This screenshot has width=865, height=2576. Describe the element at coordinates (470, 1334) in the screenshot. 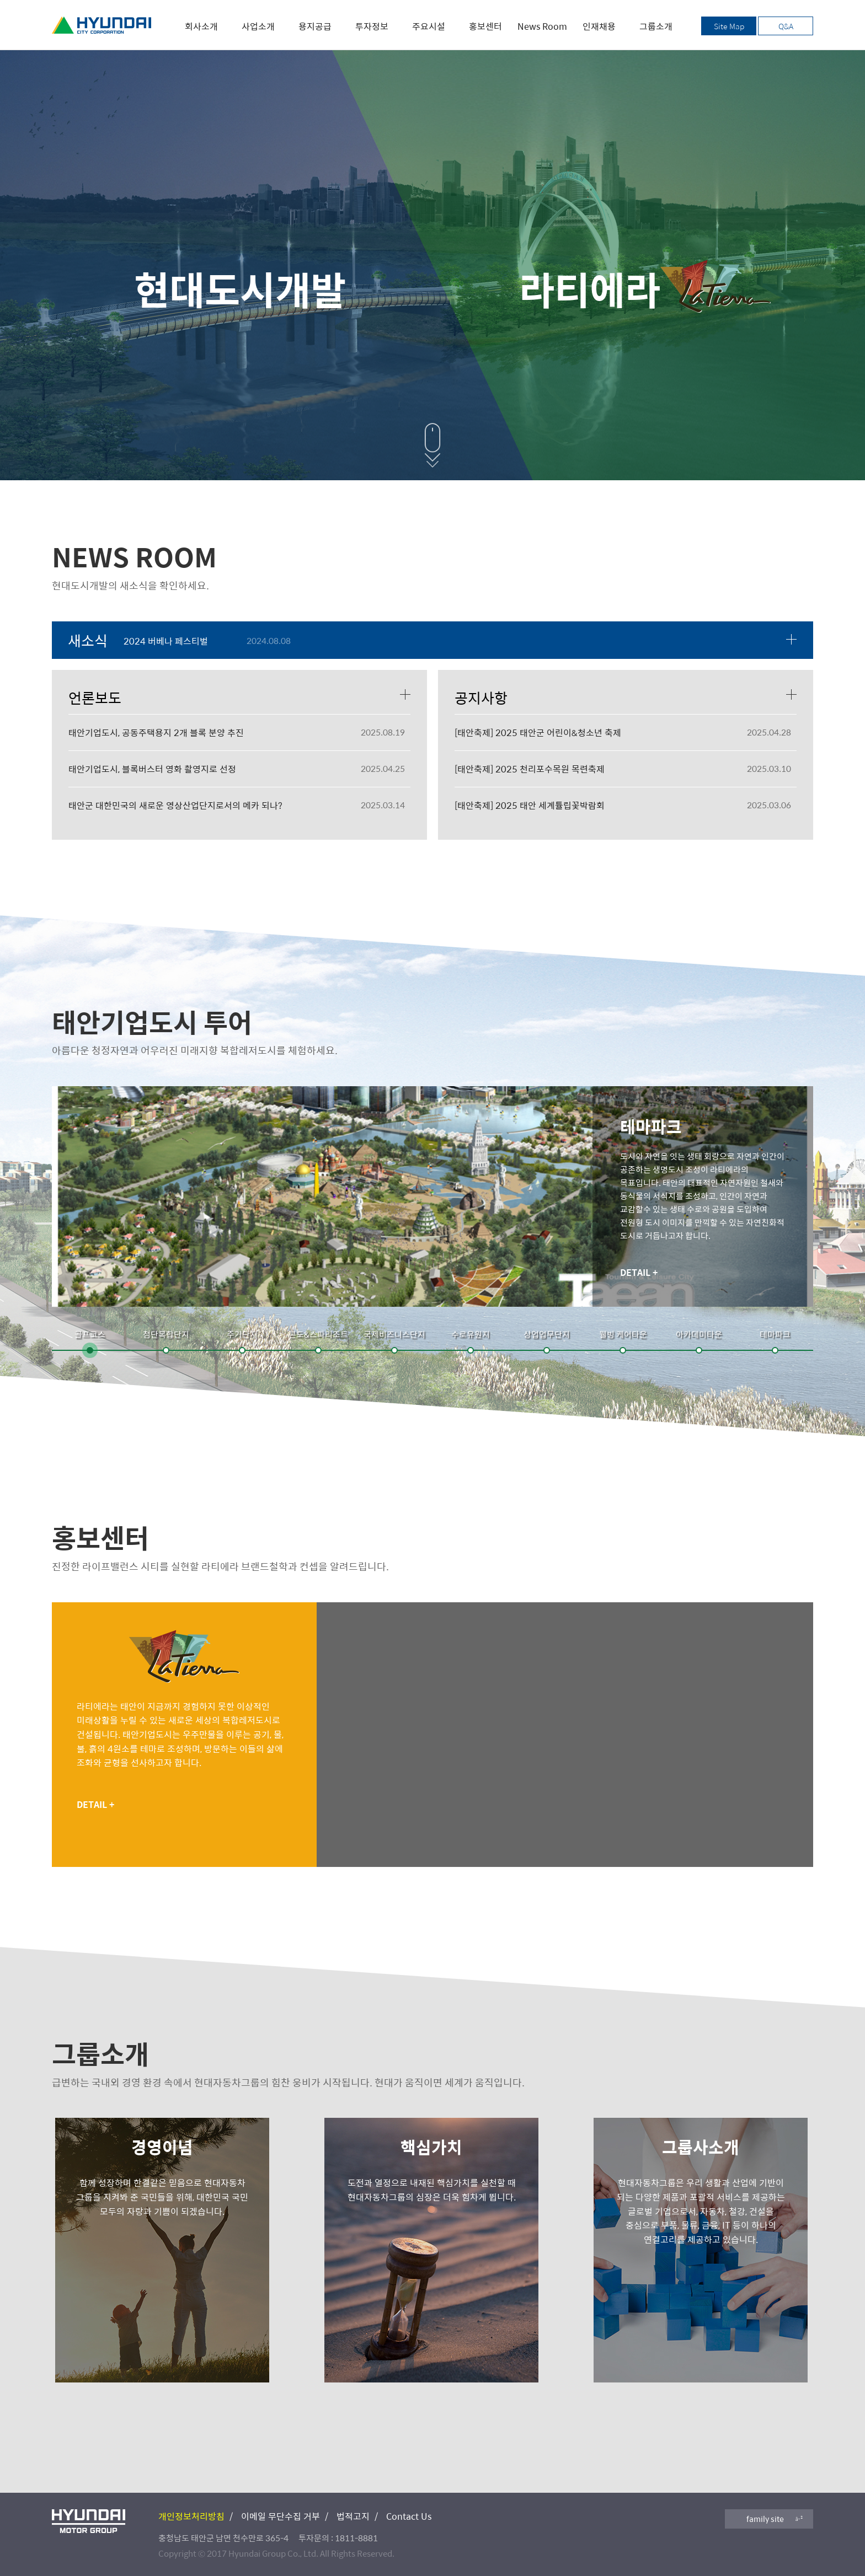

I see `수로유원지` at that location.